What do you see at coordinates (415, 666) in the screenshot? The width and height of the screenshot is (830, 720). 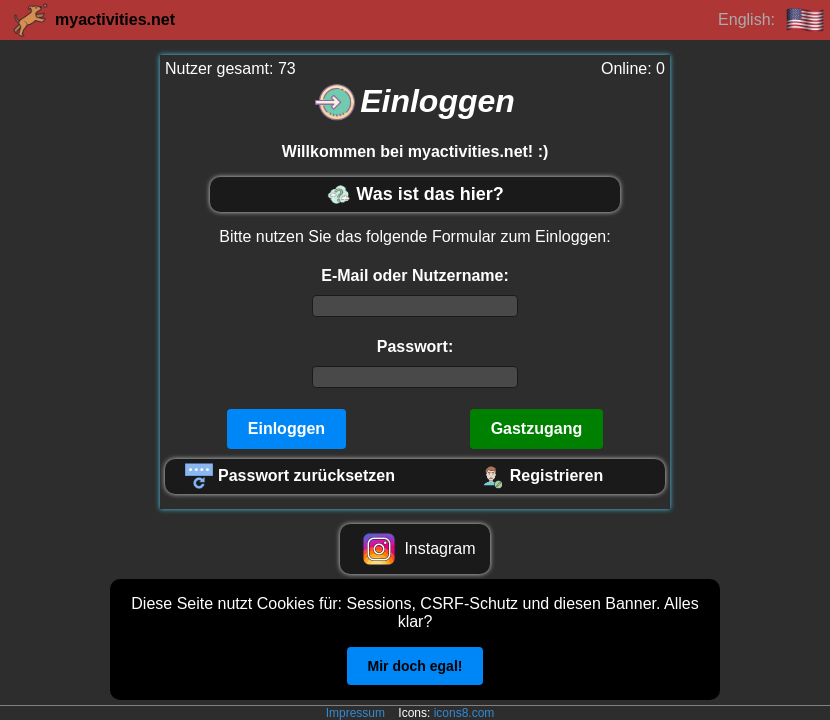 I see `Mir doch egal!` at bounding box center [415, 666].